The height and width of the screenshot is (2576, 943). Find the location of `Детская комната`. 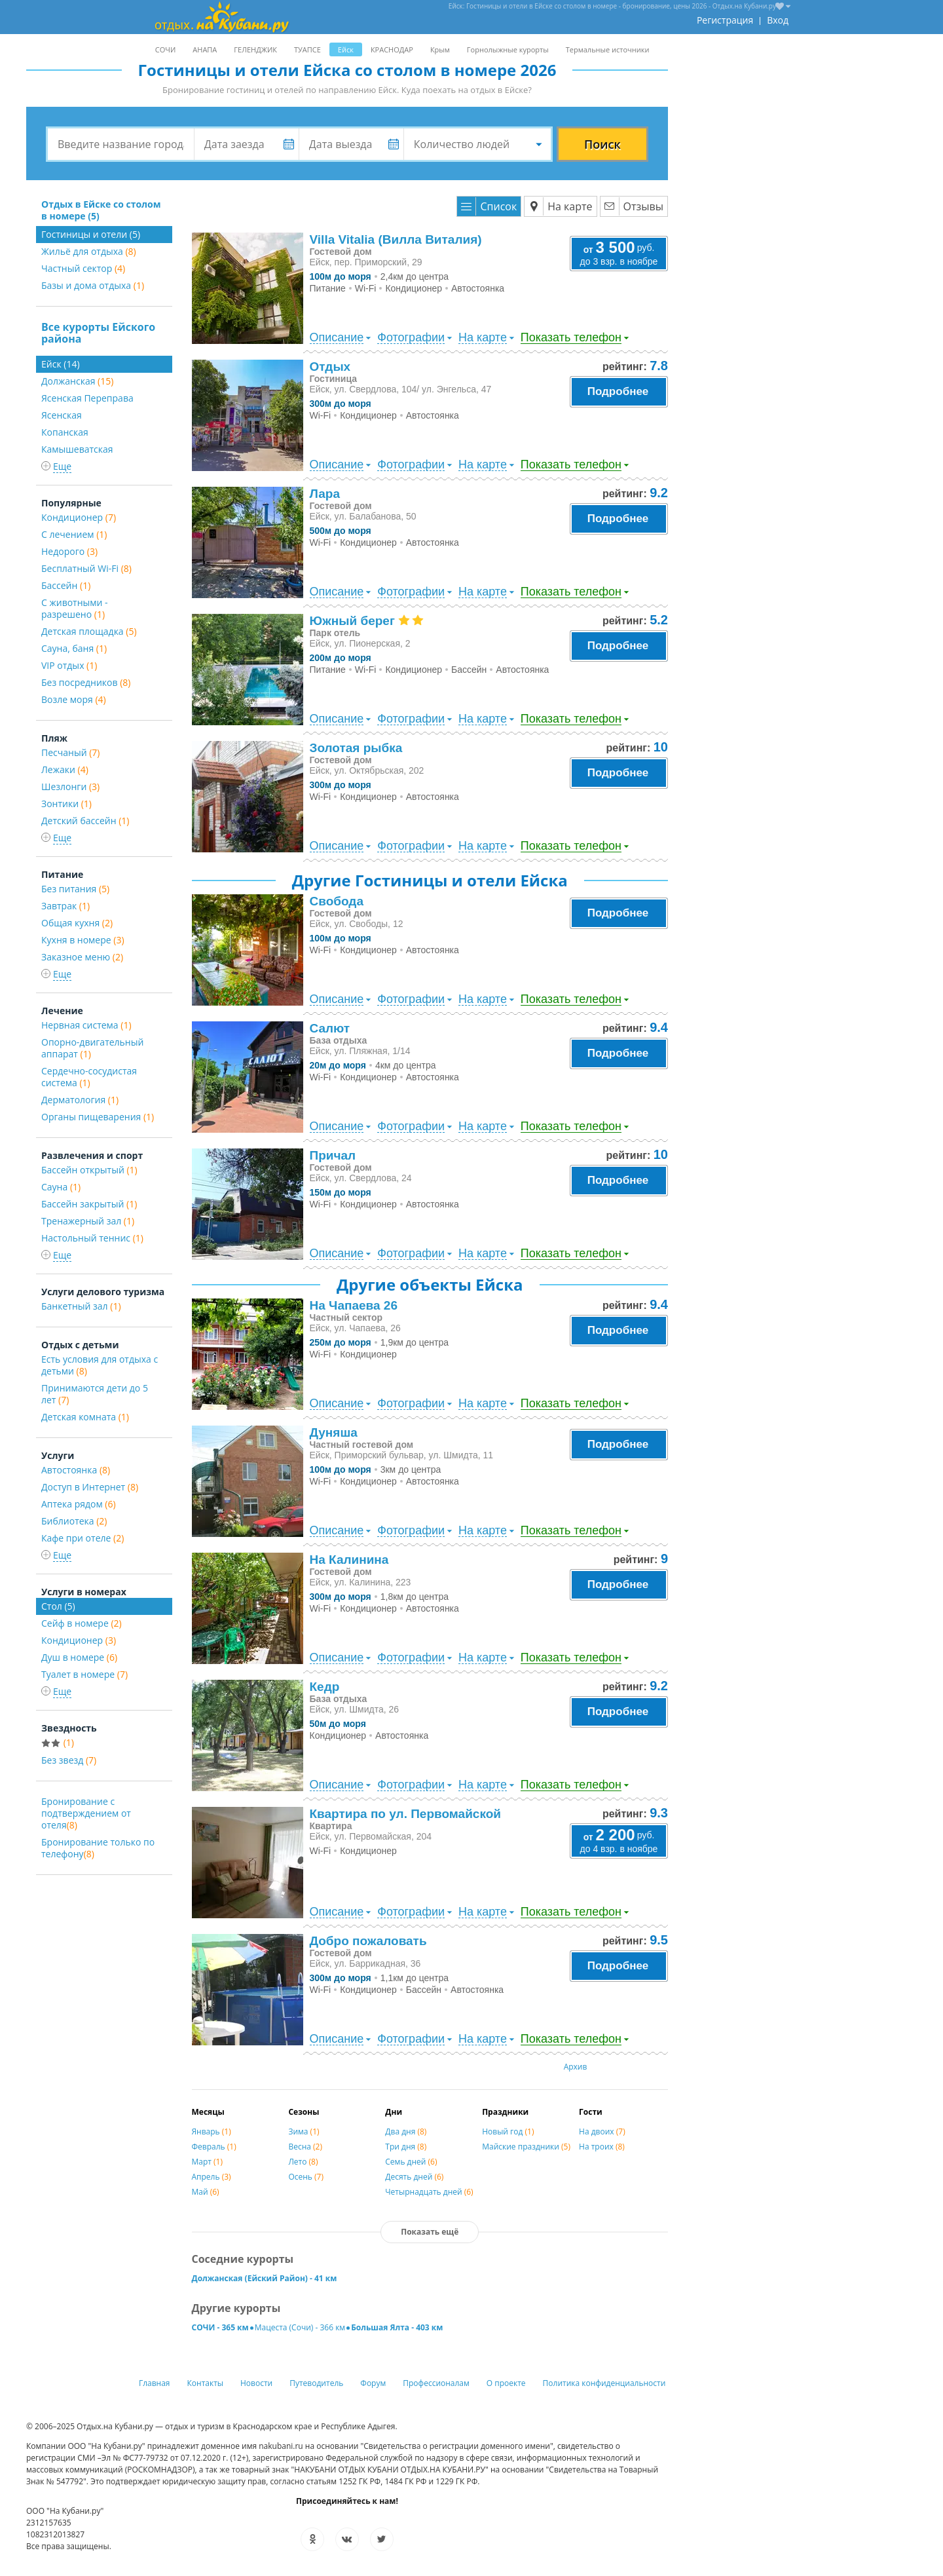

Детская комната is located at coordinates (85, 1417).